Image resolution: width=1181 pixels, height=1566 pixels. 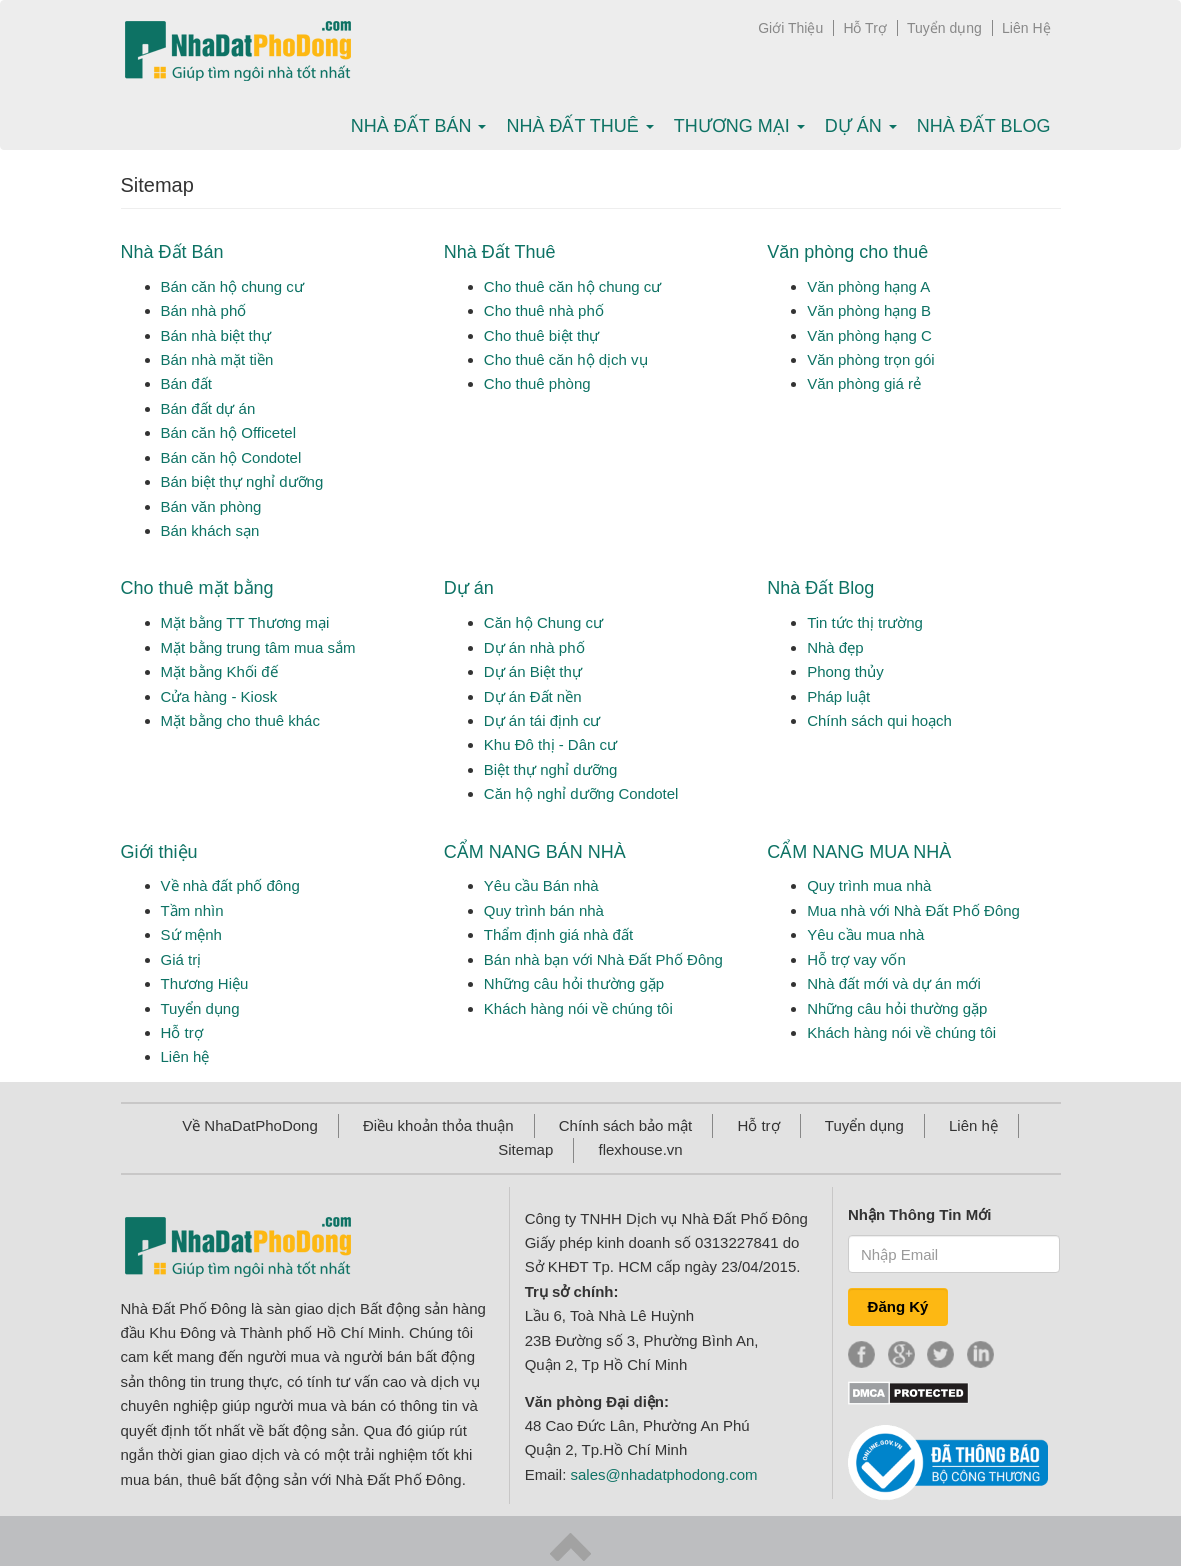 I want to click on Điều khoản thỏa thuận, so click(x=438, y=1125).